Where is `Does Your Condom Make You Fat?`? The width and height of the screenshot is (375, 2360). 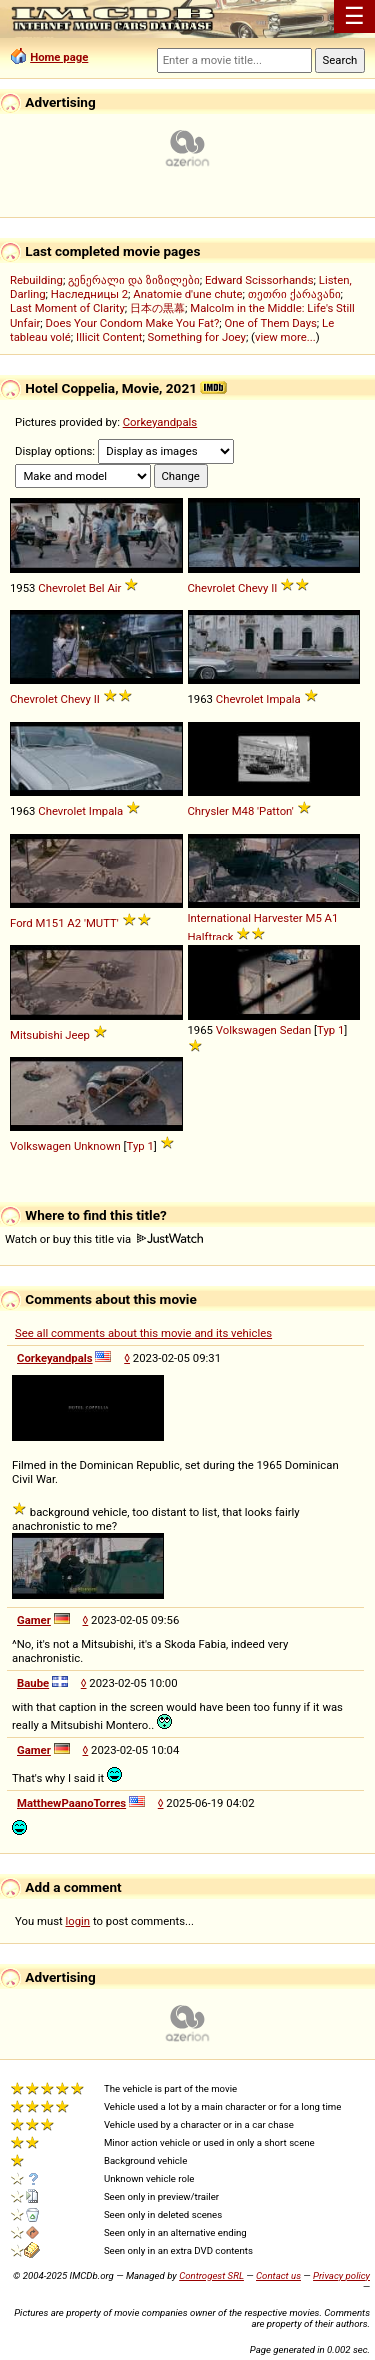
Does Your Condom Make You Fat? is located at coordinates (133, 323).